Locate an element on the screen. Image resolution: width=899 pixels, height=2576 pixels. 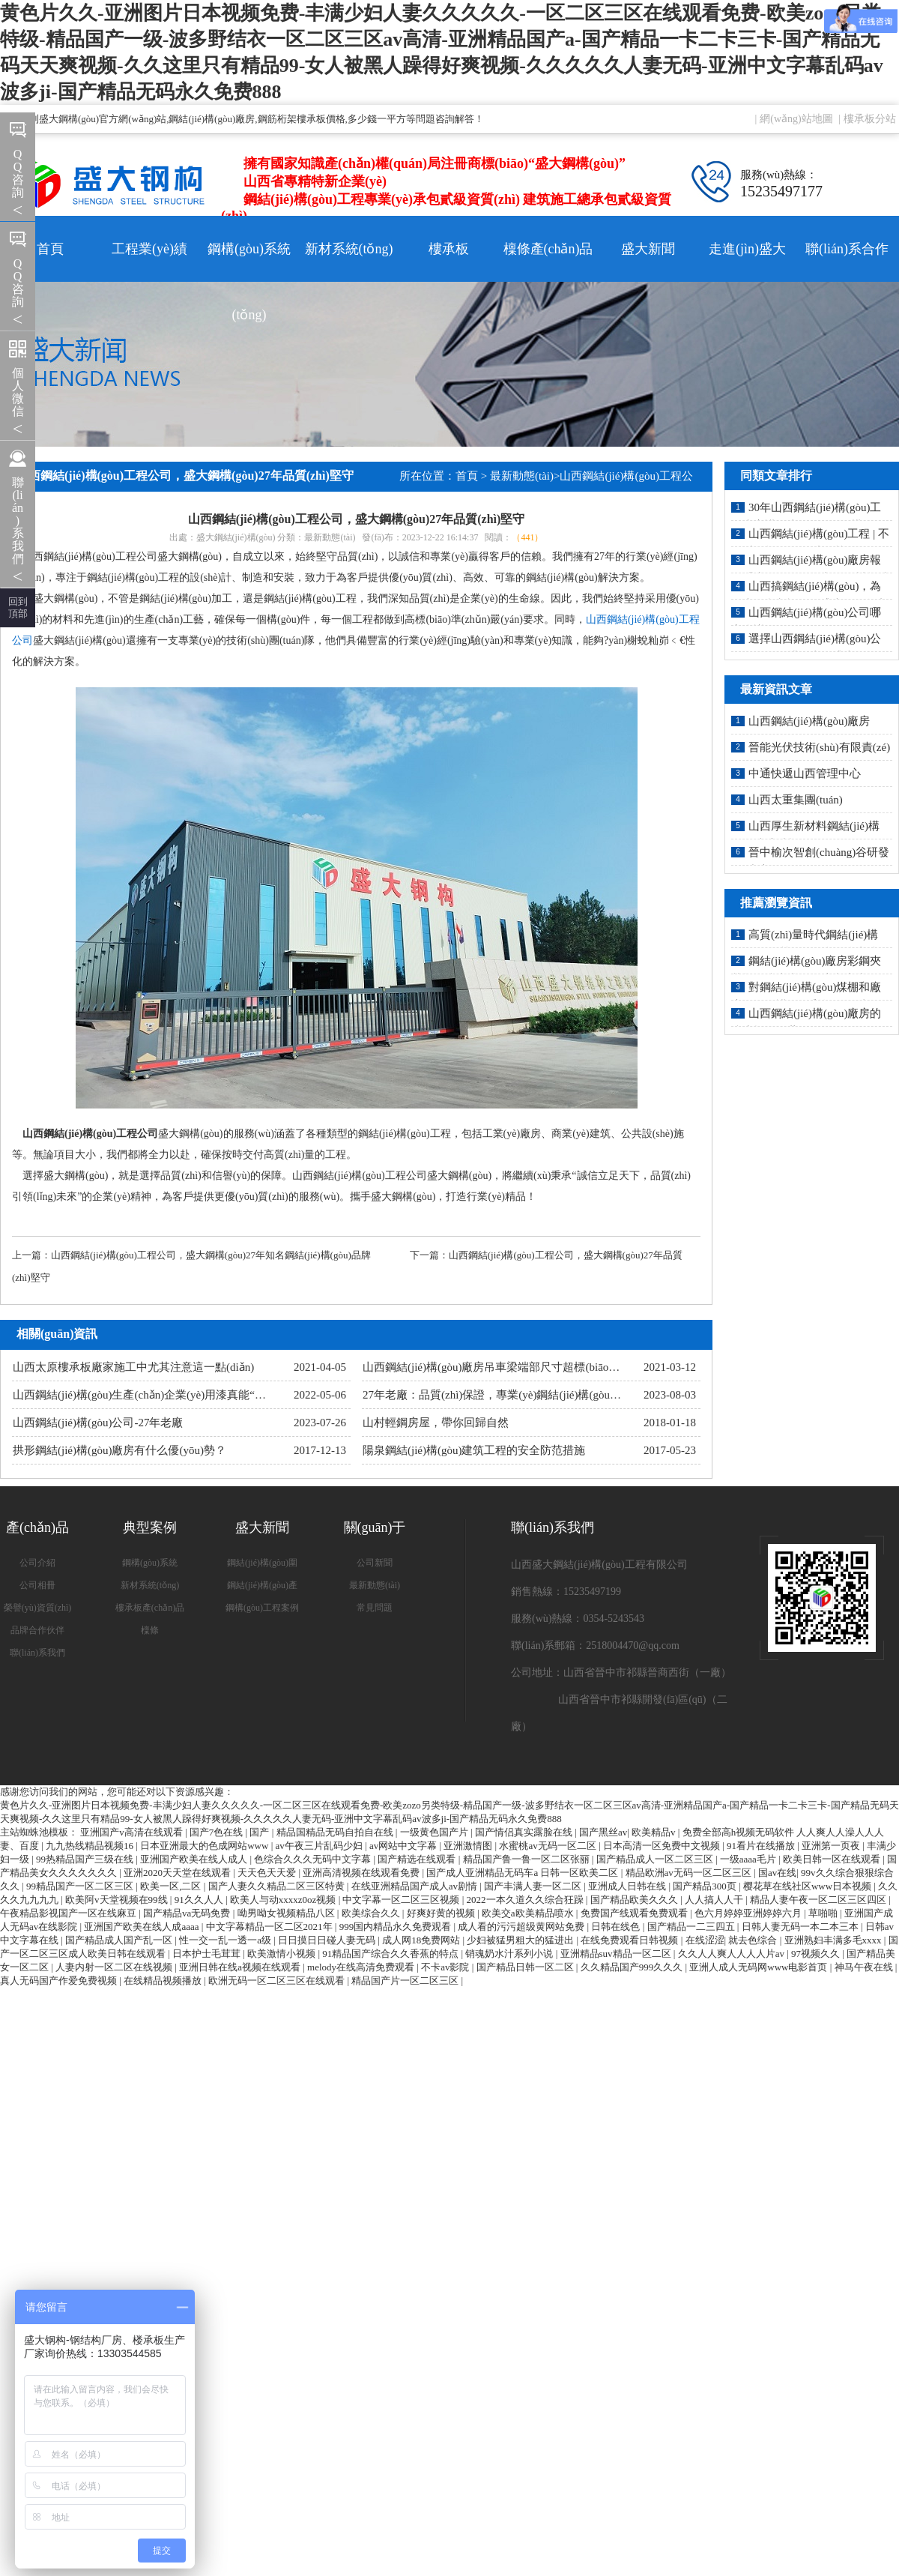
山西鋼結(jié)構(gòu)廠房吊車梁端部尺寸超標(biāo)怎么辦？ is located at coordinates (510, 1367).